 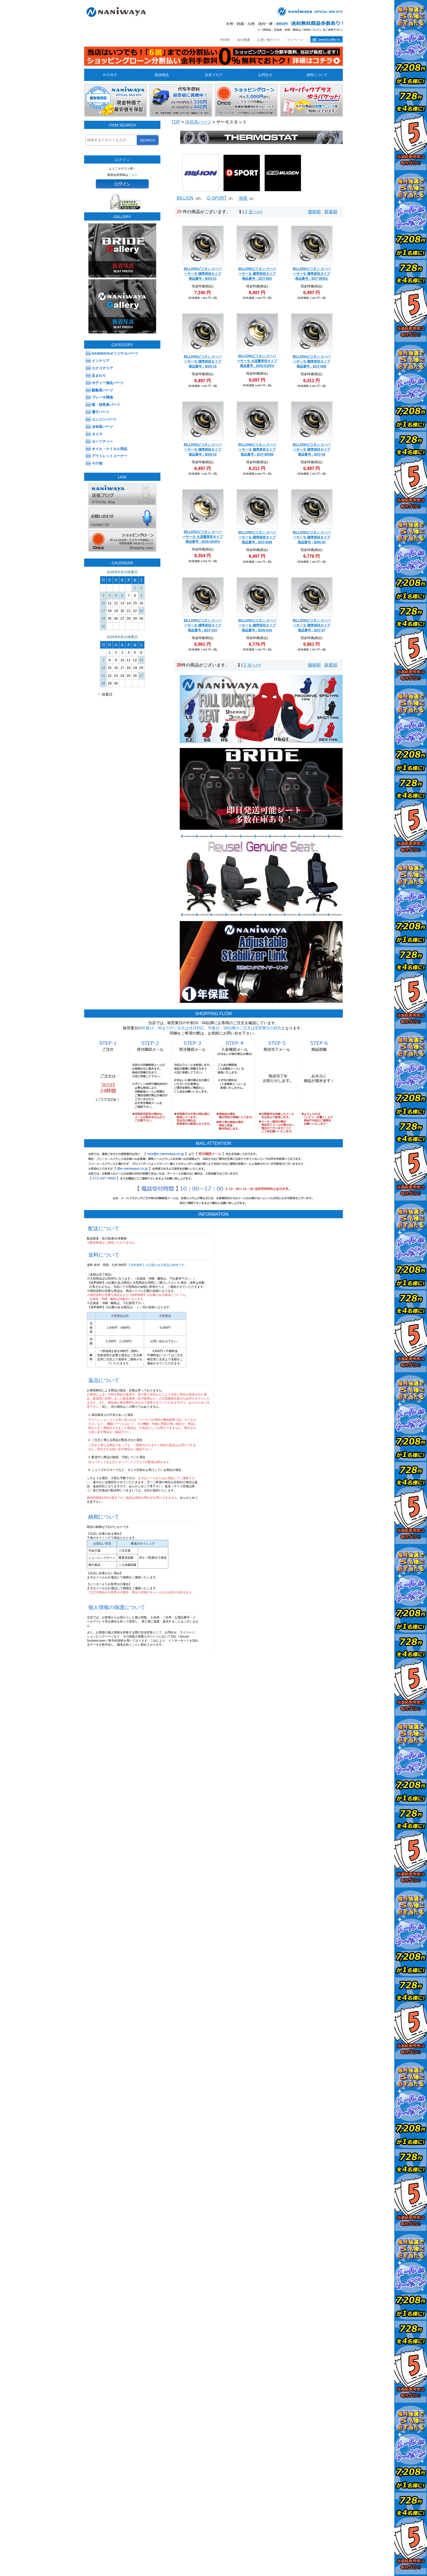 What do you see at coordinates (203, 361) in the screenshot?
I see `BILLION/ビリオン スーパーサーモ 標準形状タイプ 商品番号：BSH-15` at bounding box center [203, 361].